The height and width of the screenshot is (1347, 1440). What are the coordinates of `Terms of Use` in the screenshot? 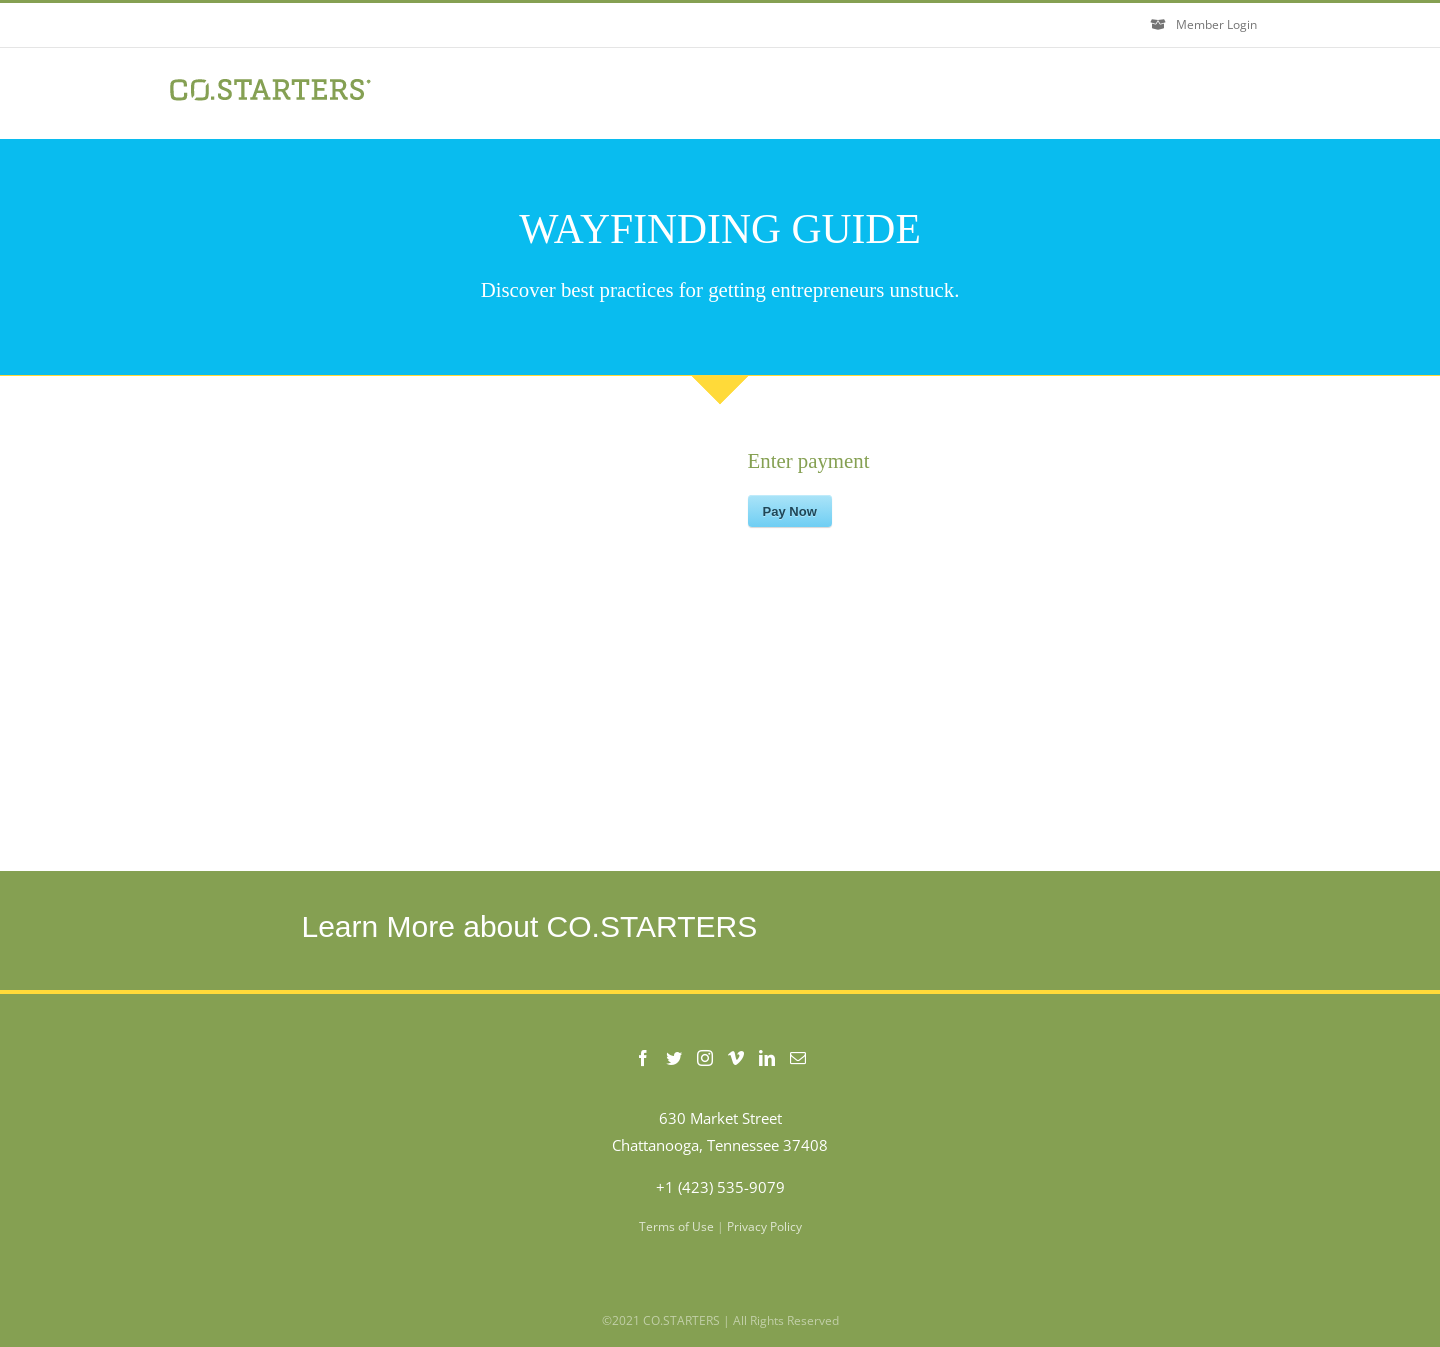 It's located at (676, 1226).